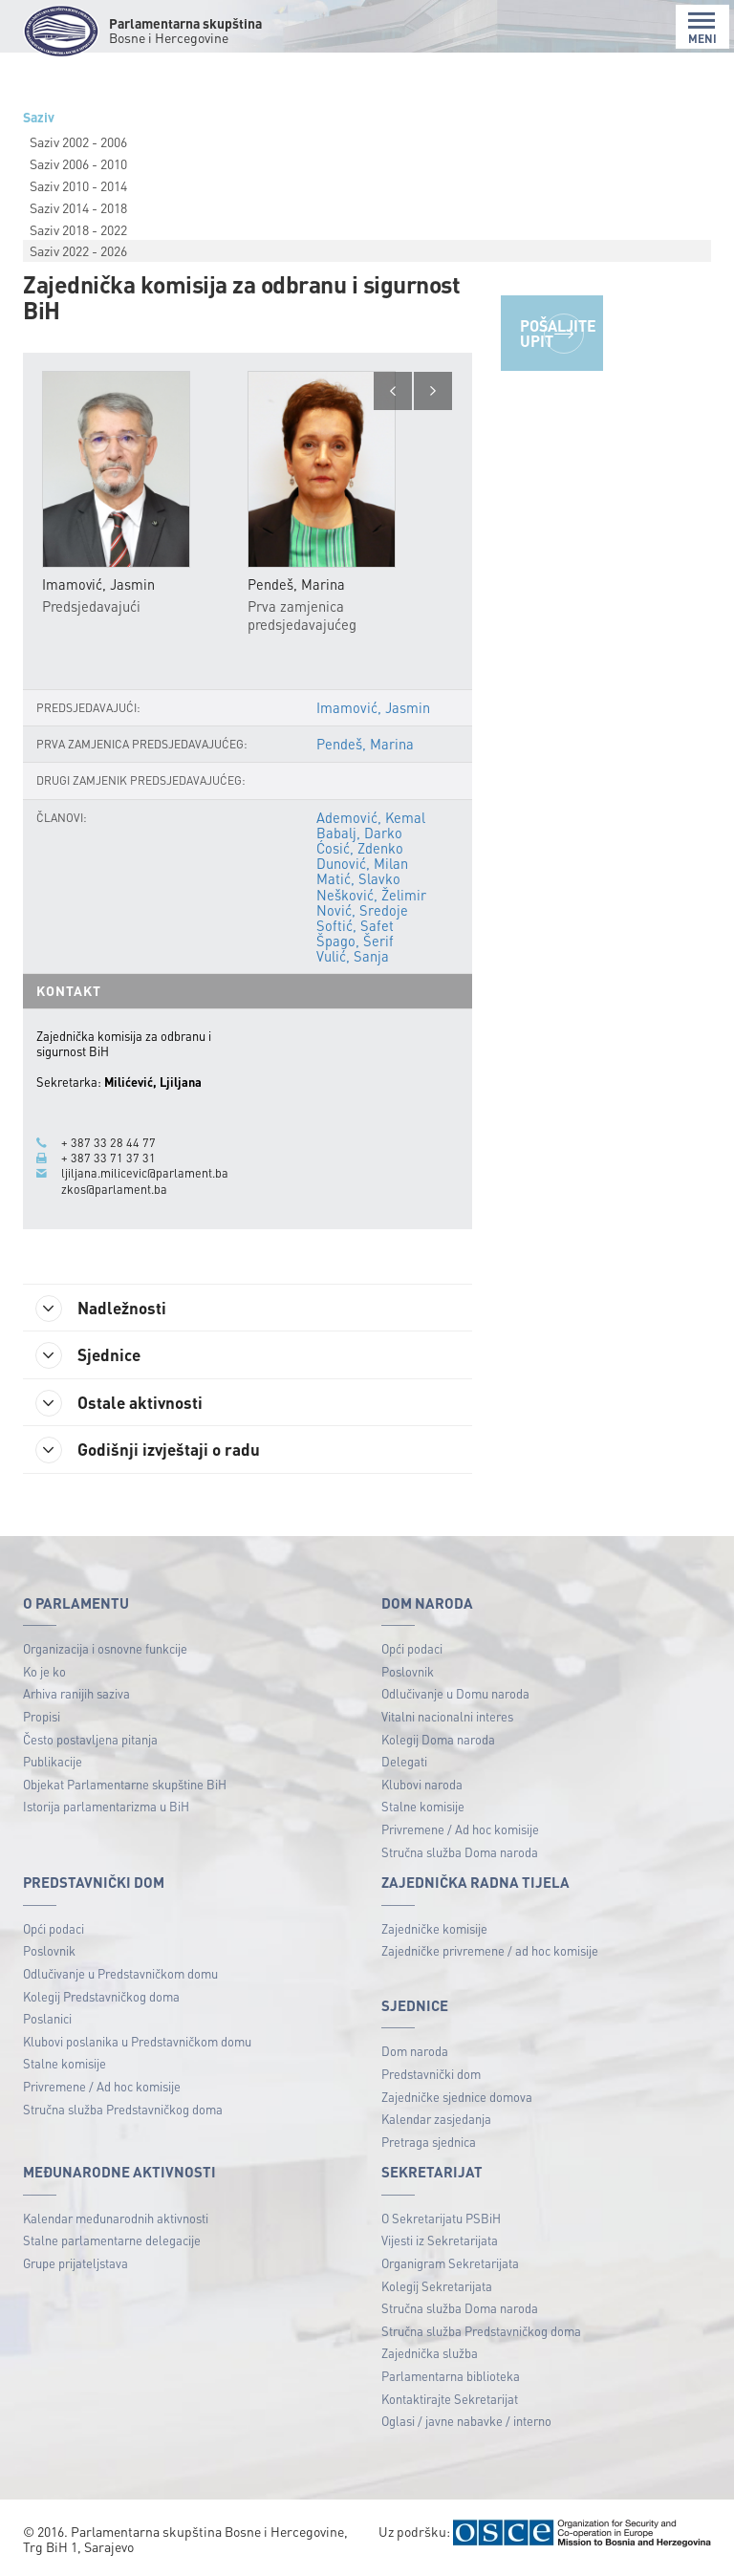  I want to click on Saziv 2010 - 2014, so click(78, 185).